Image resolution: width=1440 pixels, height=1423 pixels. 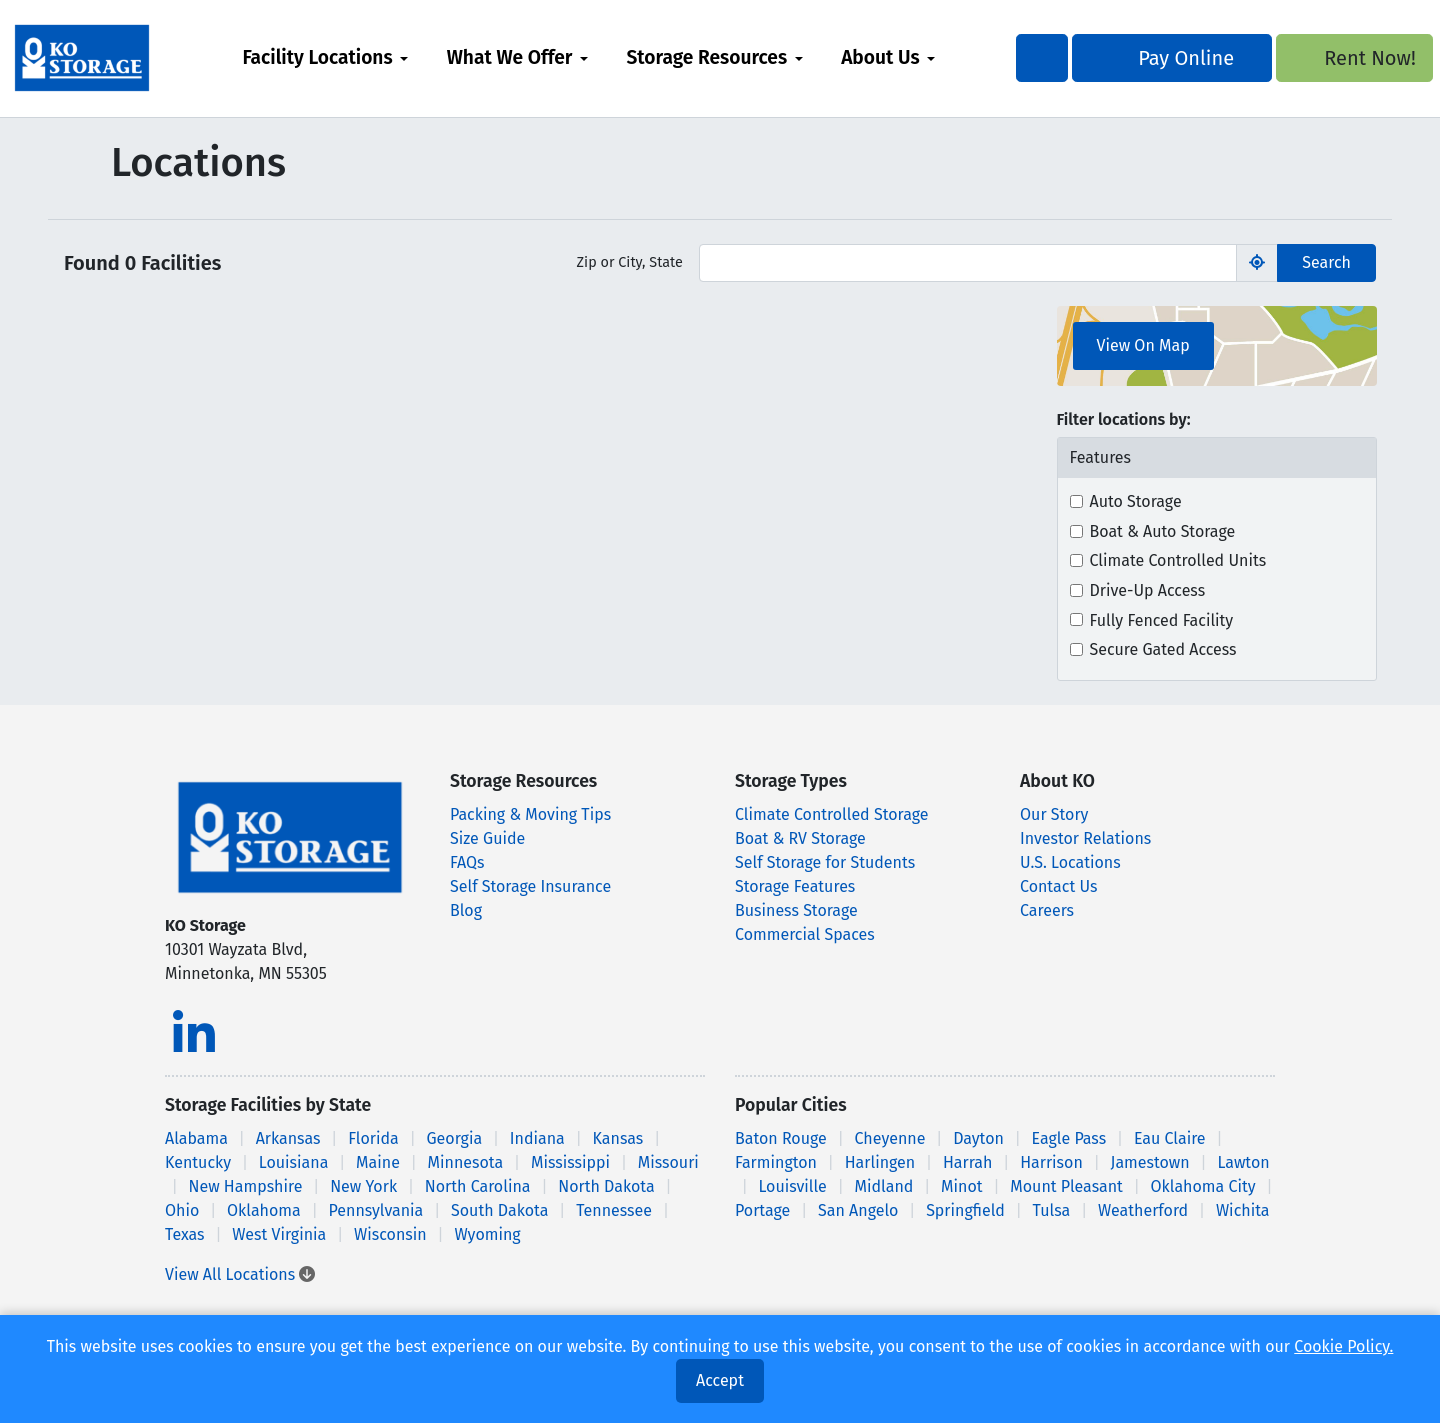 What do you see at coordinates (1143, 1210) in the screenshot?
I see `Weatherford` at bounding box center [1143, 1210].